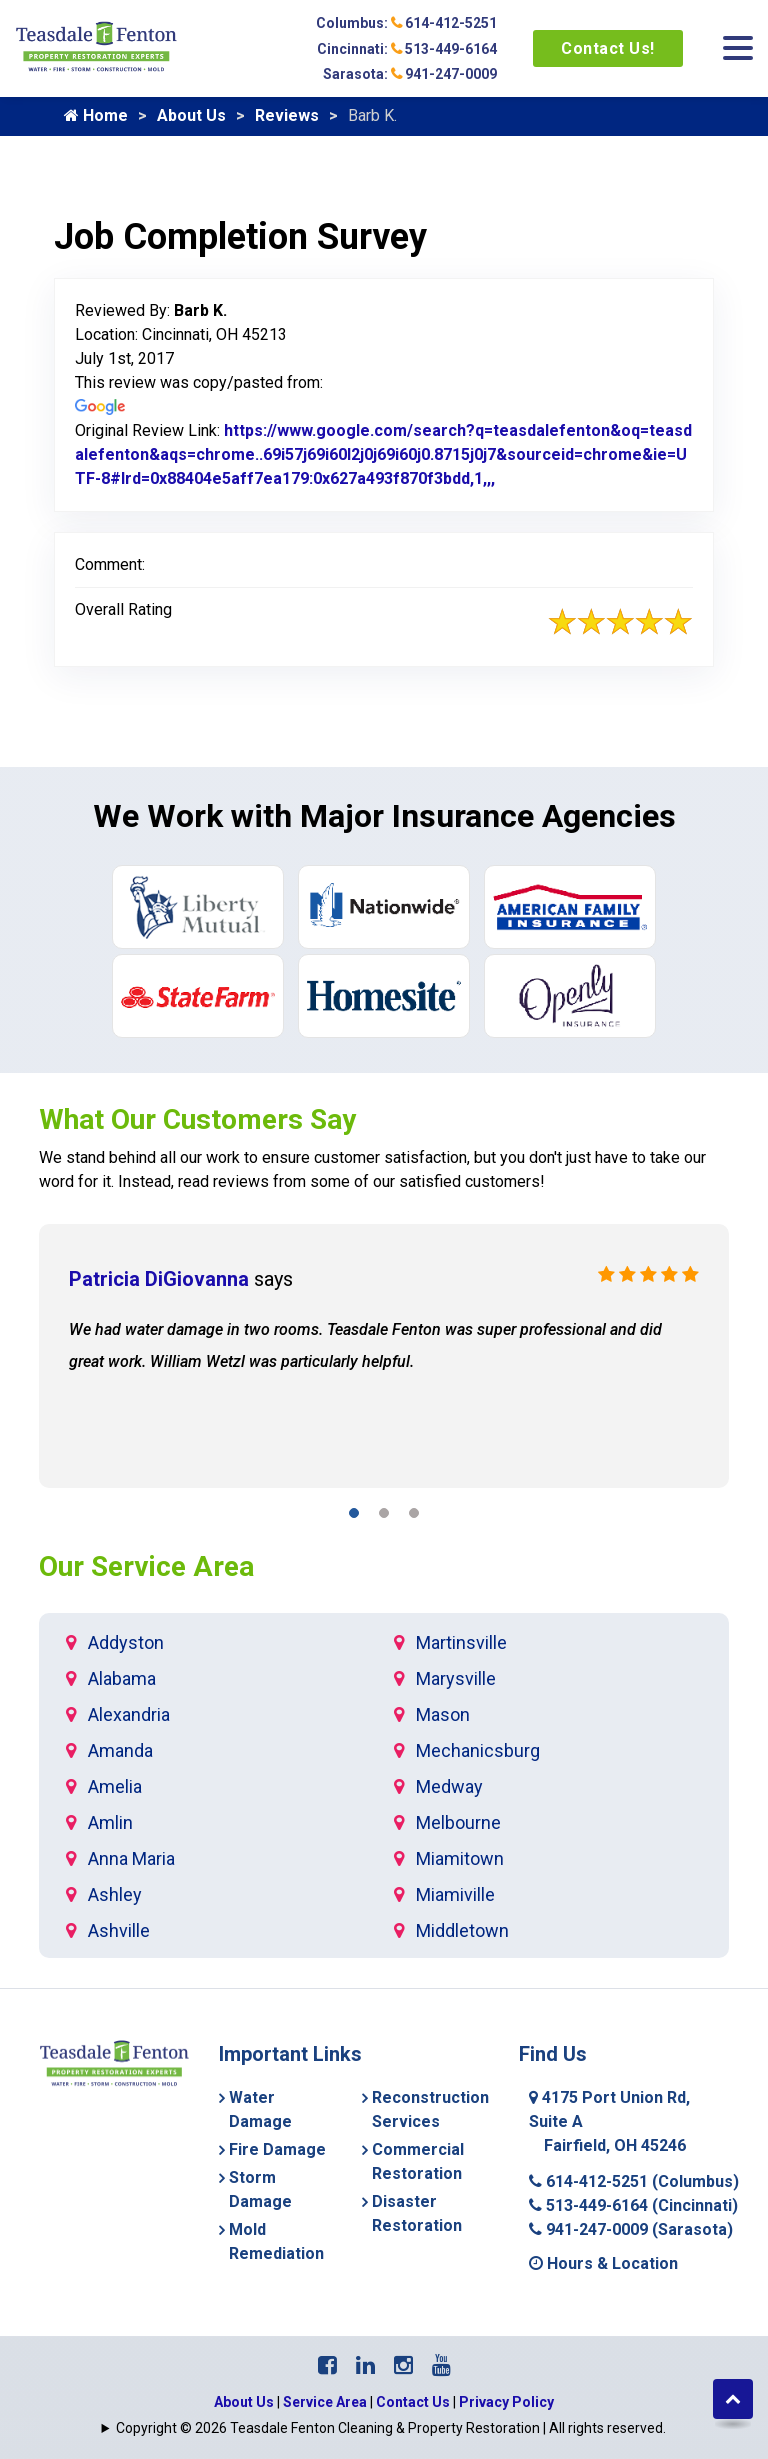 The image size is (768, 2459). I want to click on Medway, so click(449, 1786).